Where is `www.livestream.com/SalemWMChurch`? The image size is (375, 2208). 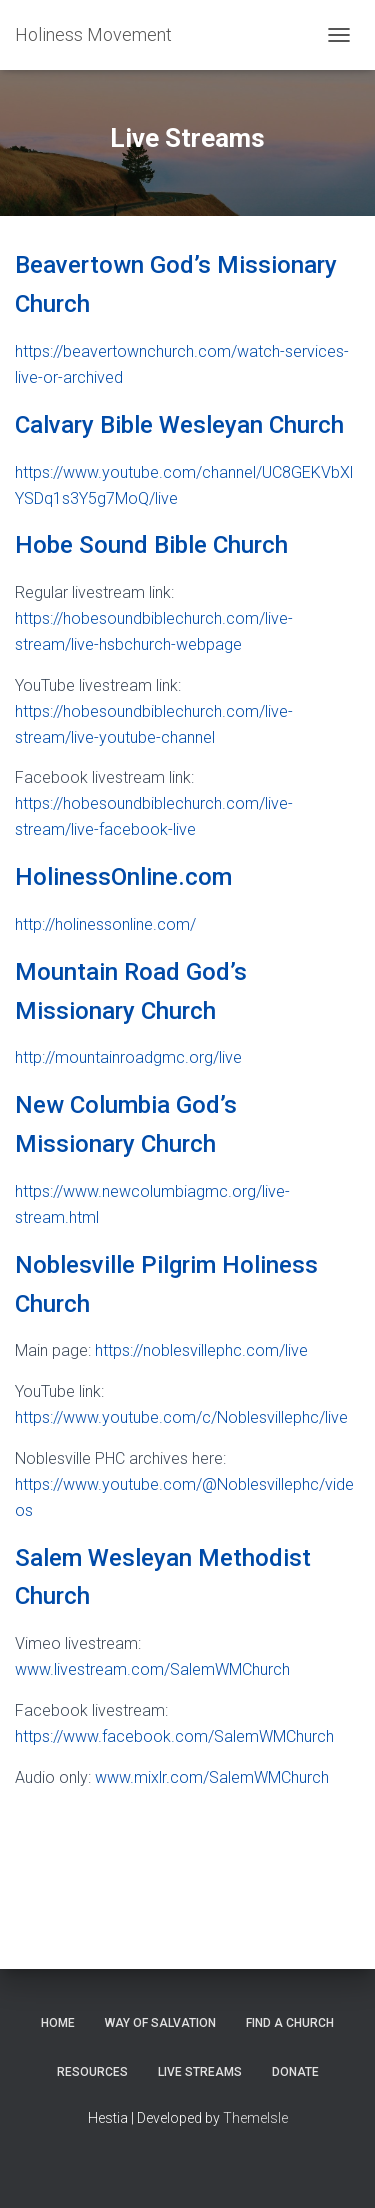
www.livestream.com/SalemWMChurch is located at coordinates (152, 1669).